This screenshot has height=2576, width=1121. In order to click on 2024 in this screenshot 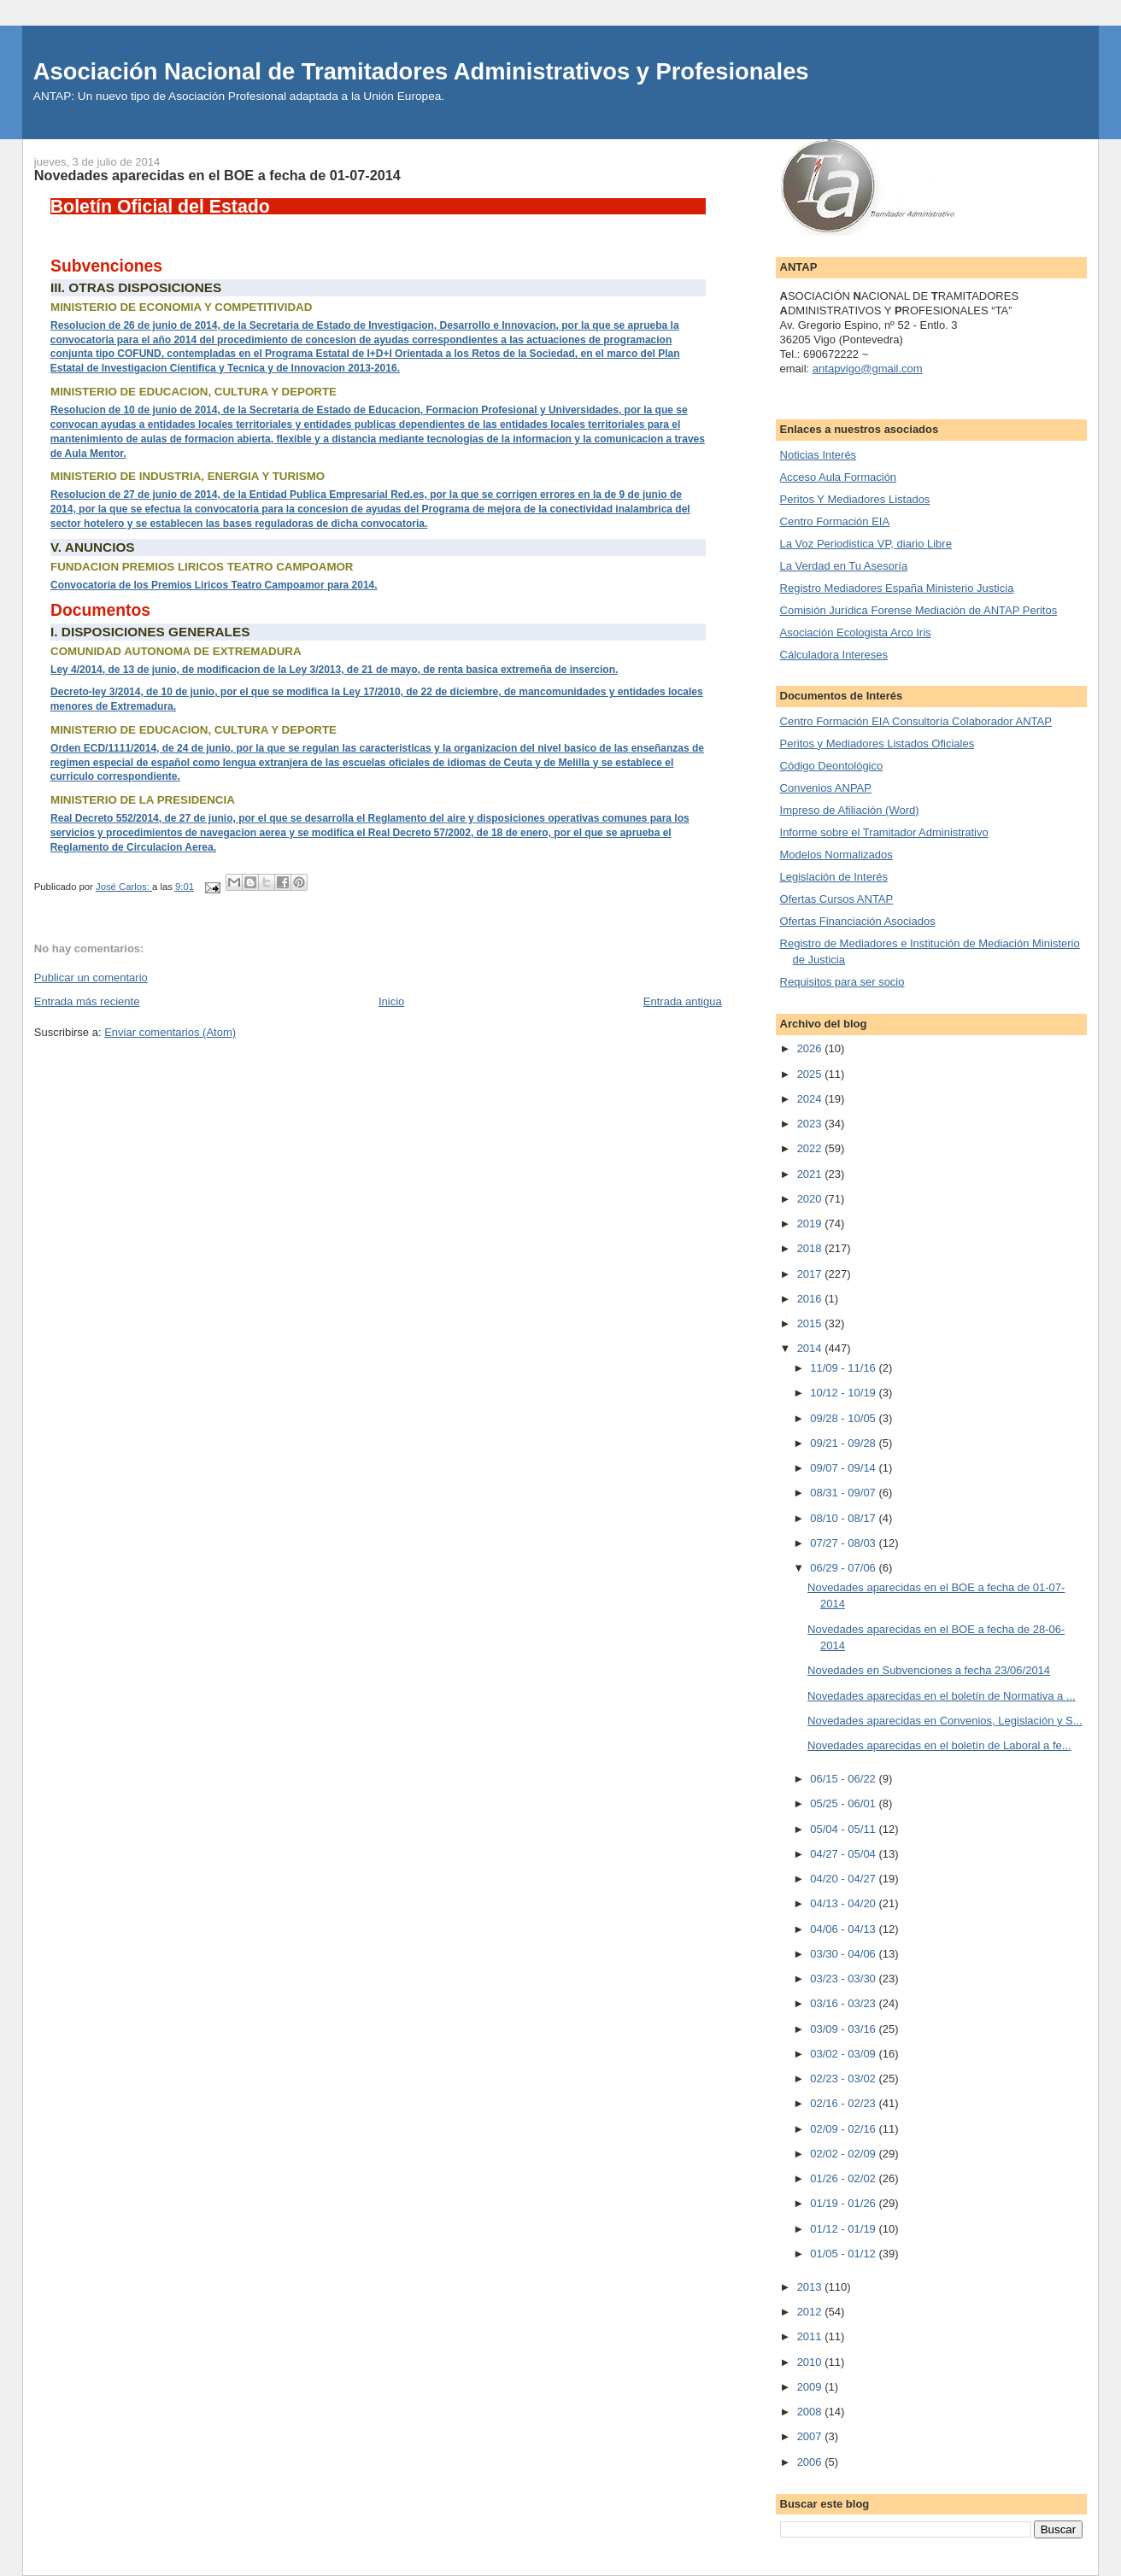, I will do `click(811, 1098)`.